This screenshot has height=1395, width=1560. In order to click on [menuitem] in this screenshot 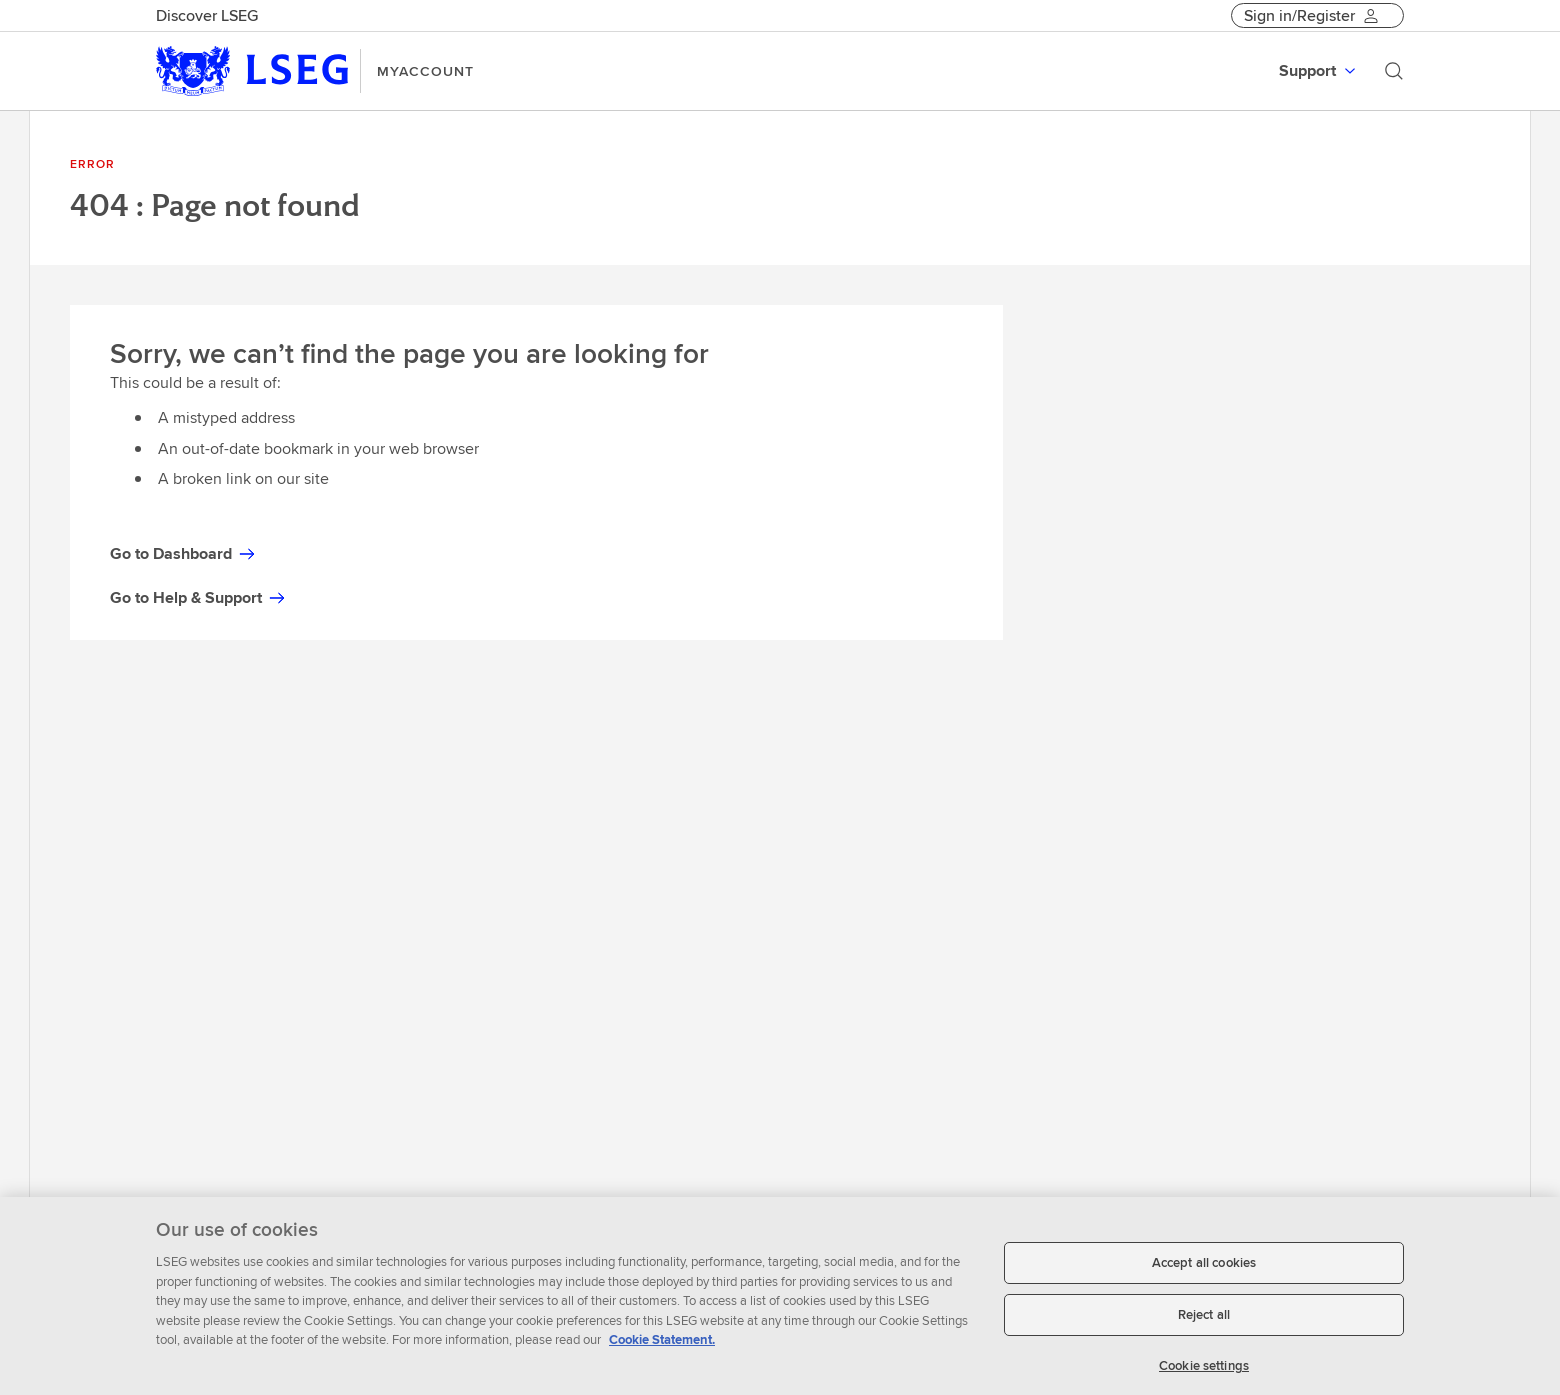, I will do `click(1319, 71)`.